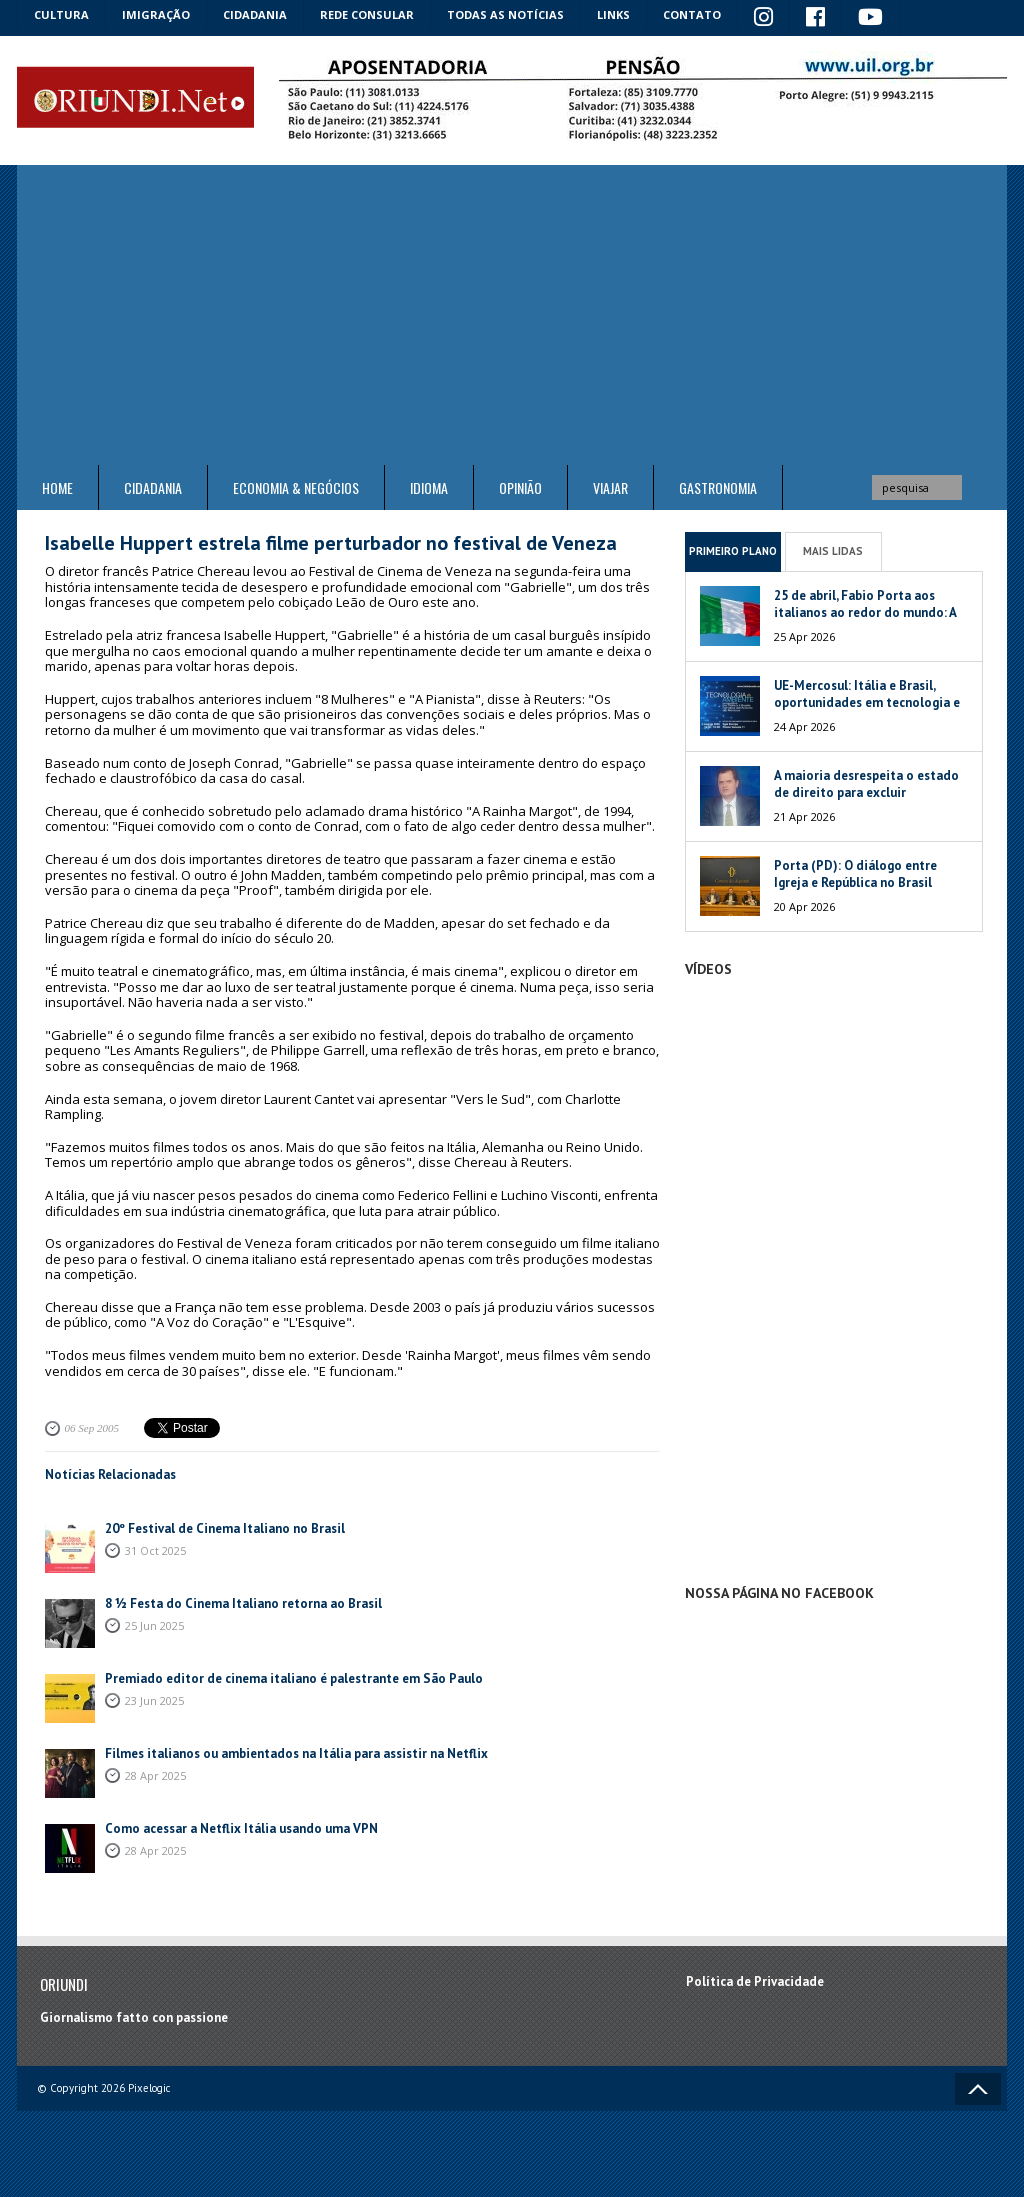 The height and width of the screenshot is (2197, 1024). What do you see at coordinates (154, 1700) in the screenshot?
I see `23 Jun 2025` at bounding box center [154, 1700].